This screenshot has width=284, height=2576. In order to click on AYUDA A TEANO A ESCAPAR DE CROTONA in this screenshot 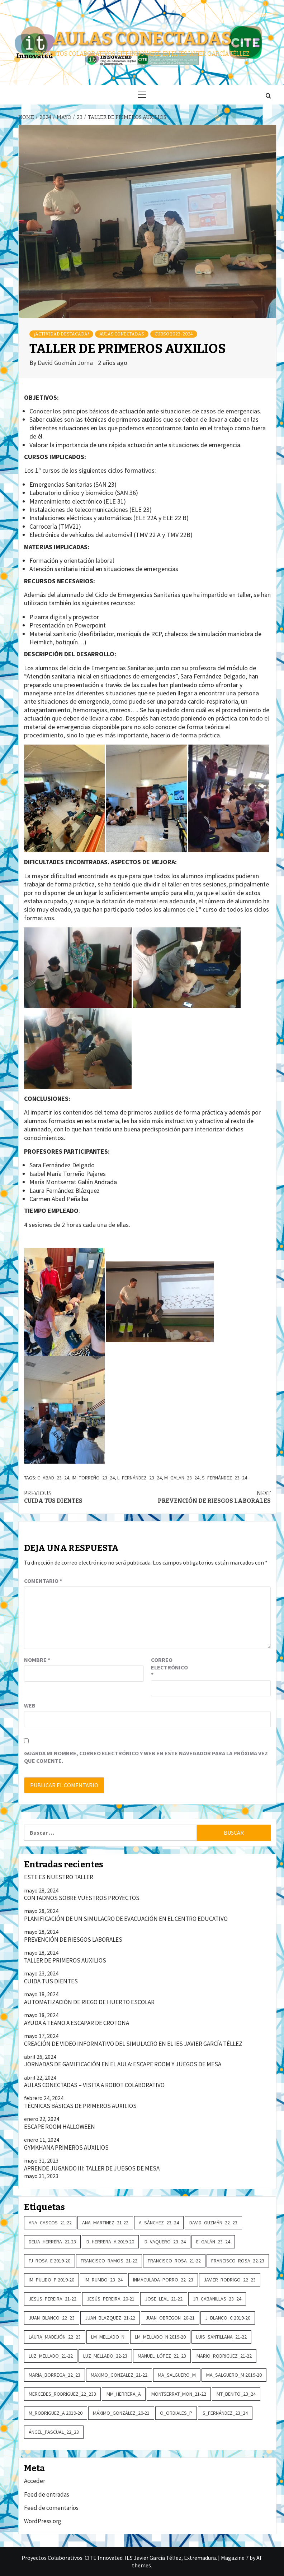, I will do `click(76, 2023)`.